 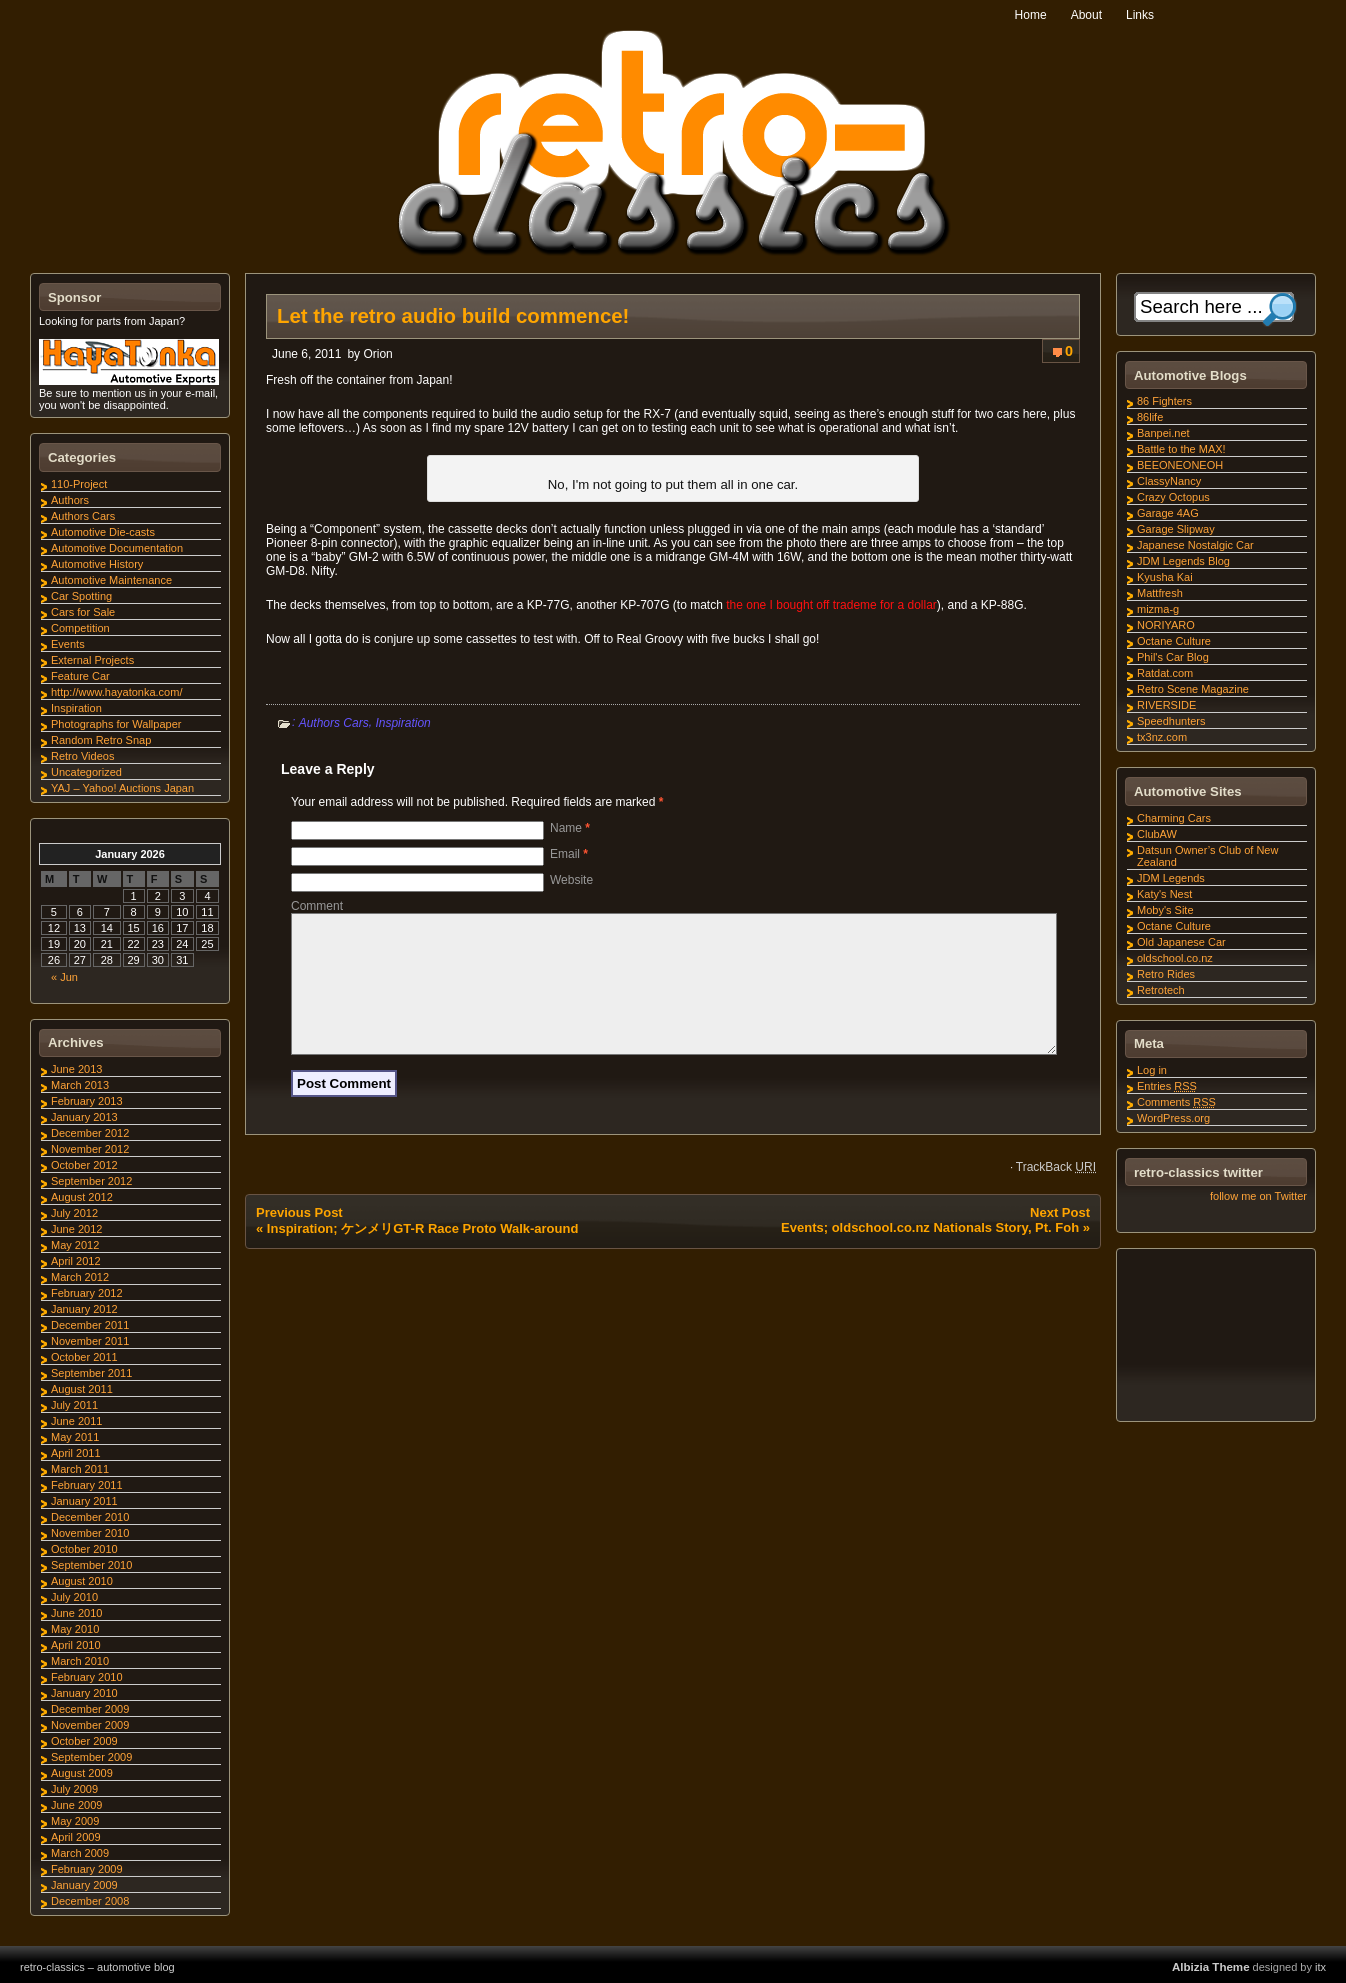 What do you see at coordinates (101, 740) in the screenshot?
I see `Random Retro Snap` at bounding box center [101, 740].